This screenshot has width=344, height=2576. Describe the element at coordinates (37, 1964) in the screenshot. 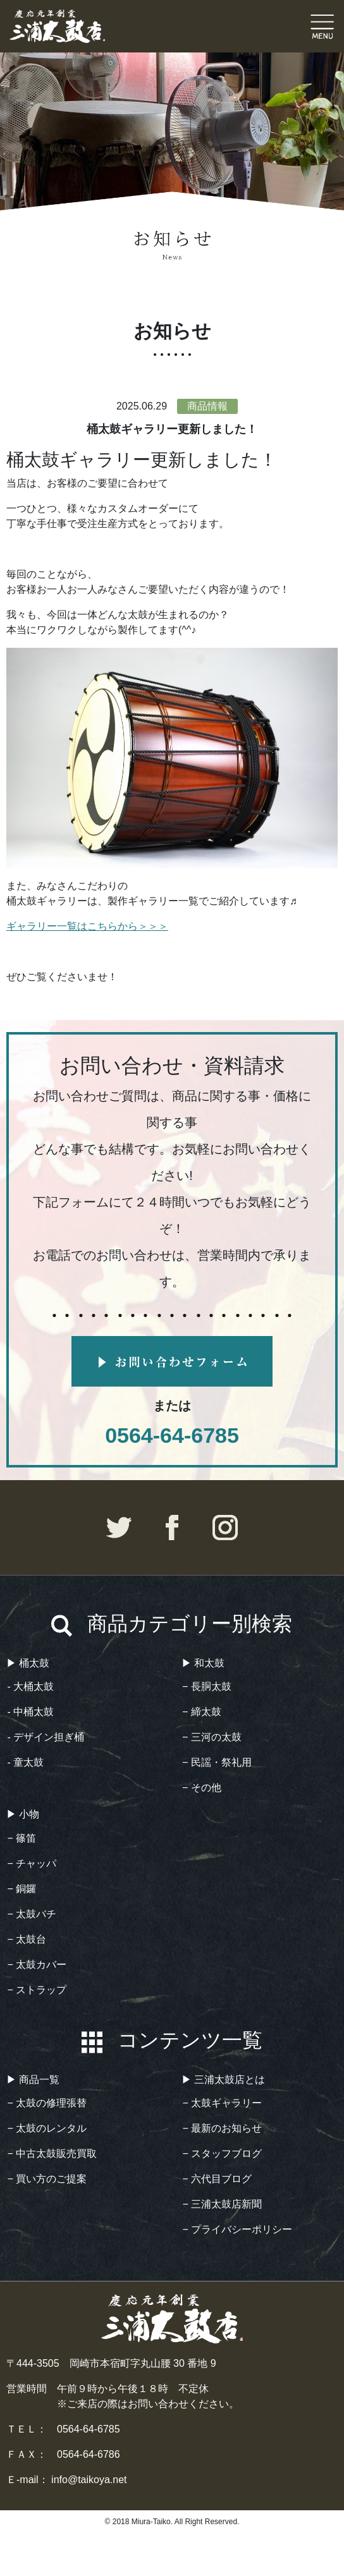

I see `− 太鼓カバー` at that location.